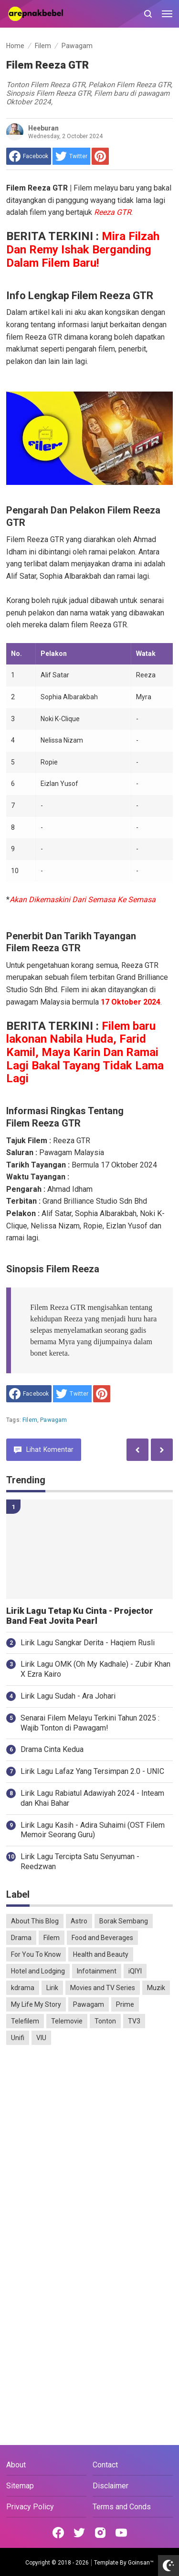 The width and height of the screenshot is (179, 2576). Describe the element at coordinates (100, 156) in the screenshot. I see `[share to Pinterest]` at that location.